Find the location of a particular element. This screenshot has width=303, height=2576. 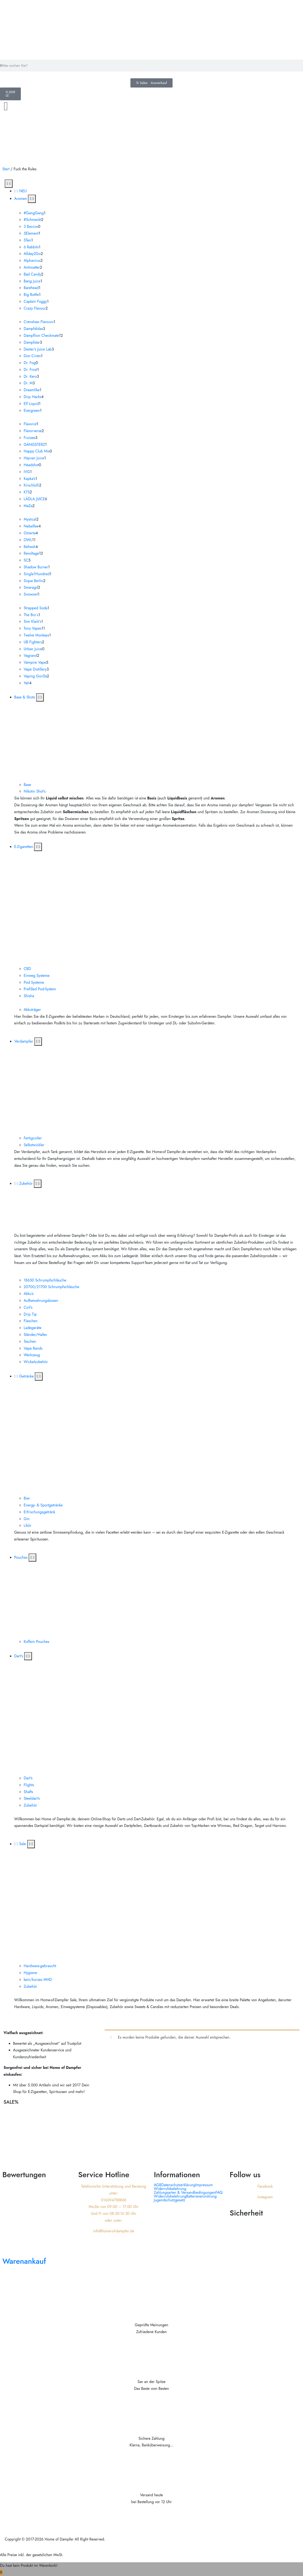

Start is located at coordinates (5, 169).